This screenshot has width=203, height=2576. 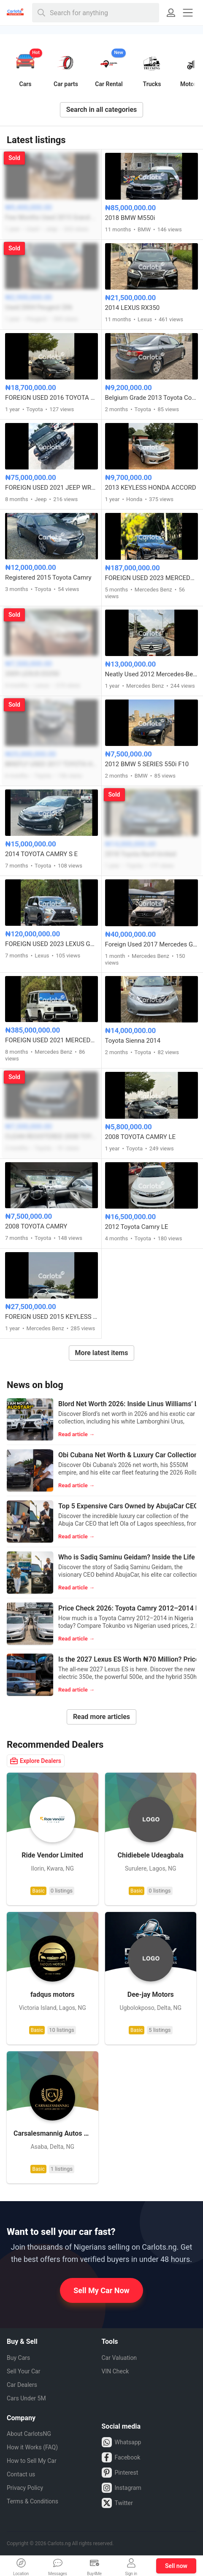 What do you see at coordinates (120, 2473) in the screenshot?
I see `Pinterest` at bounding box center [120, 2473].